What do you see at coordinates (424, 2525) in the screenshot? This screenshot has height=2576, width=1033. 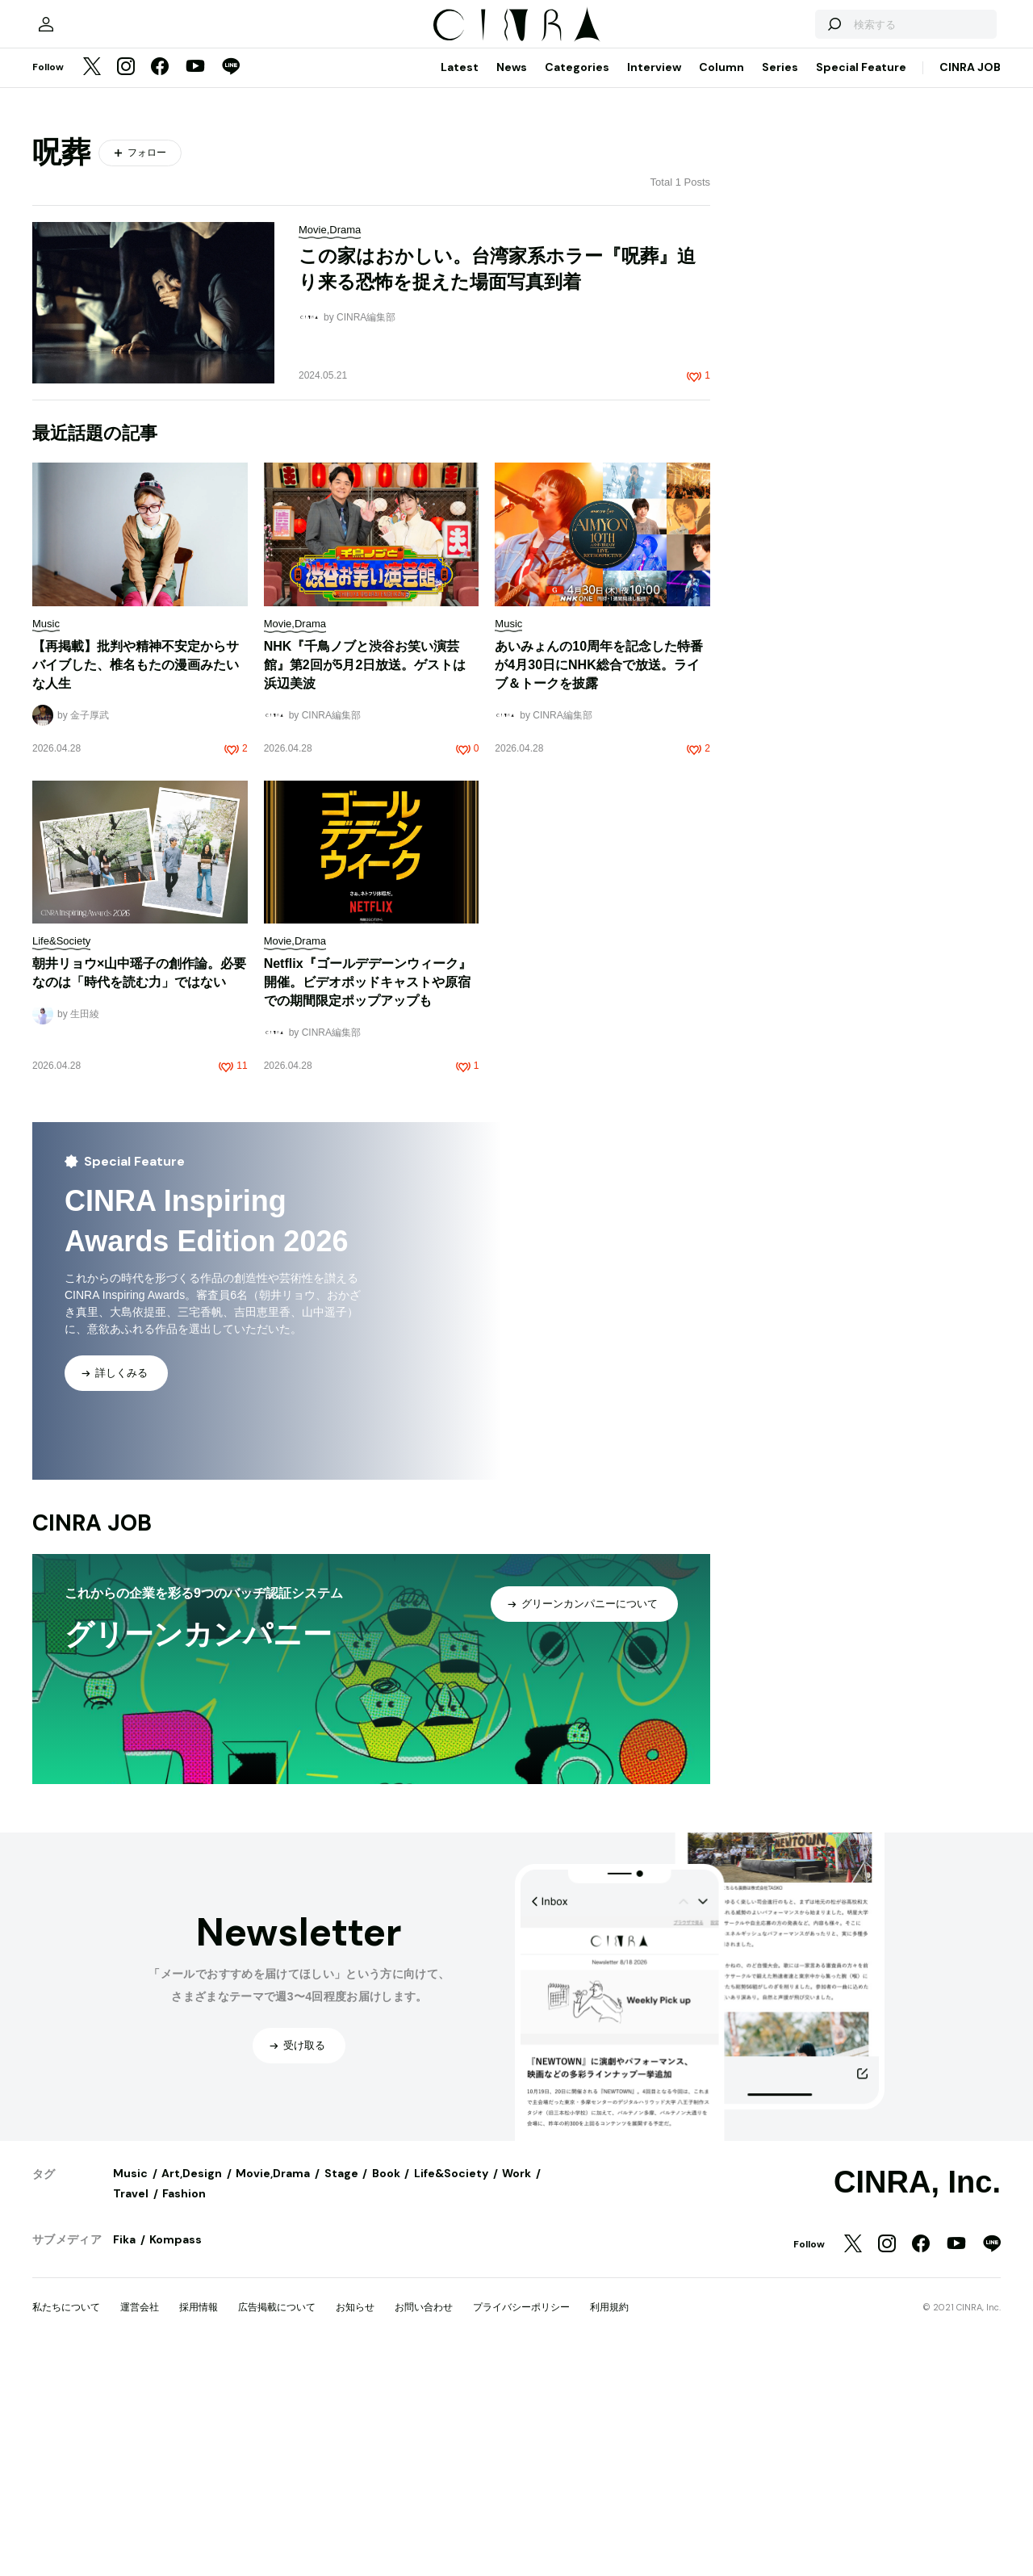 I see `お問い合わせ` at bounding box center [424, 2525].